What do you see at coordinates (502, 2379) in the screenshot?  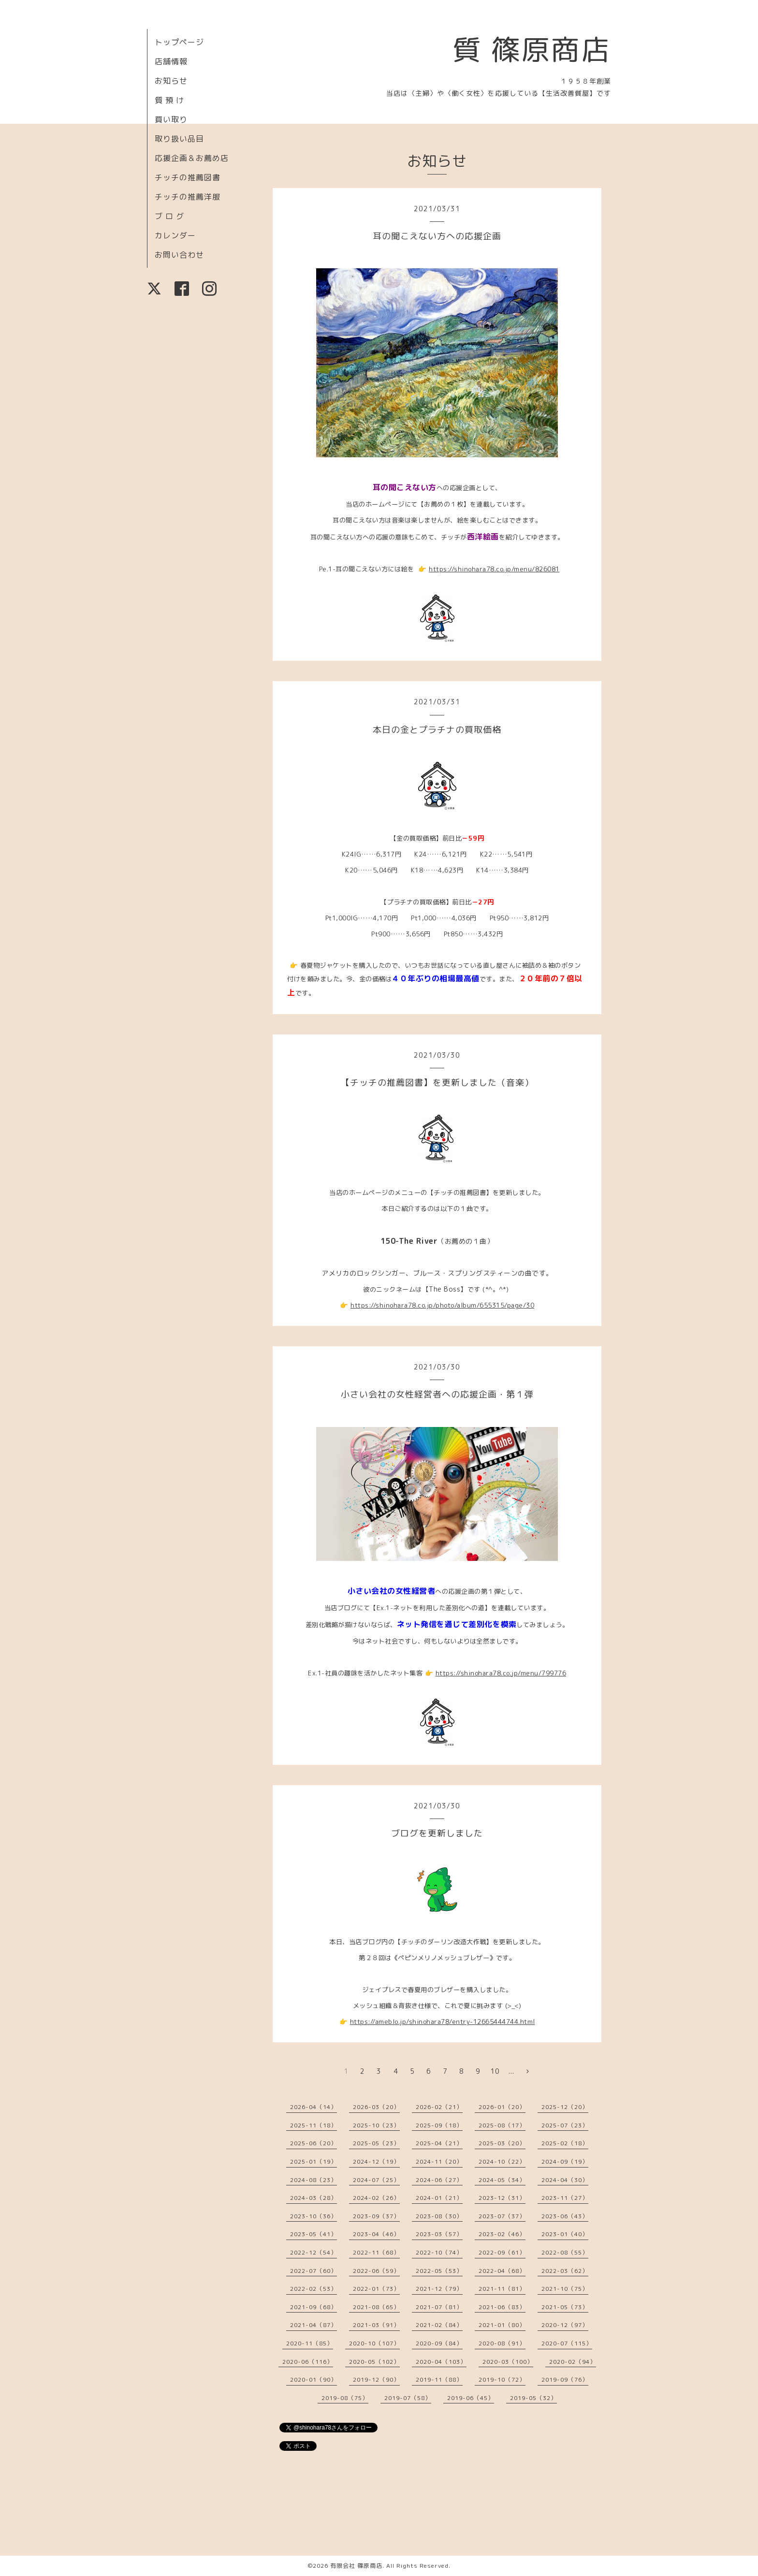 I see `2019-10（72）` at bounding box center [502, 2379].